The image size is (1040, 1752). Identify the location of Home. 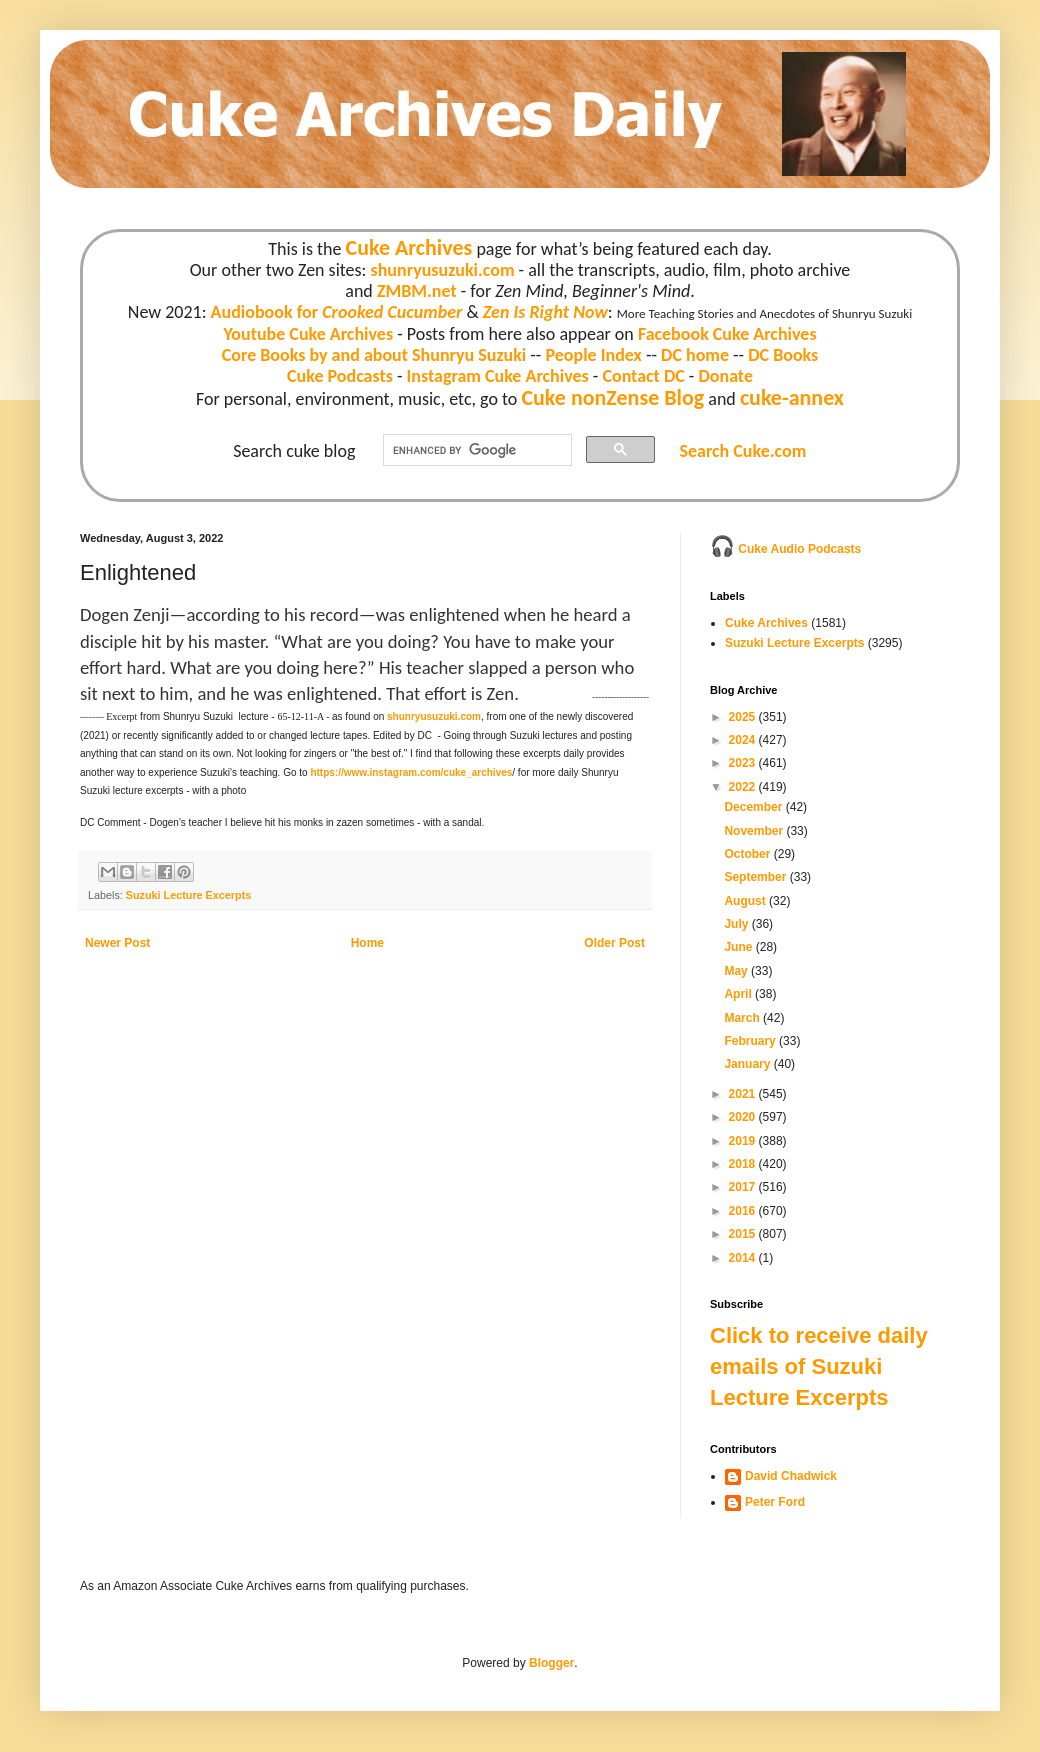
(367, 943).